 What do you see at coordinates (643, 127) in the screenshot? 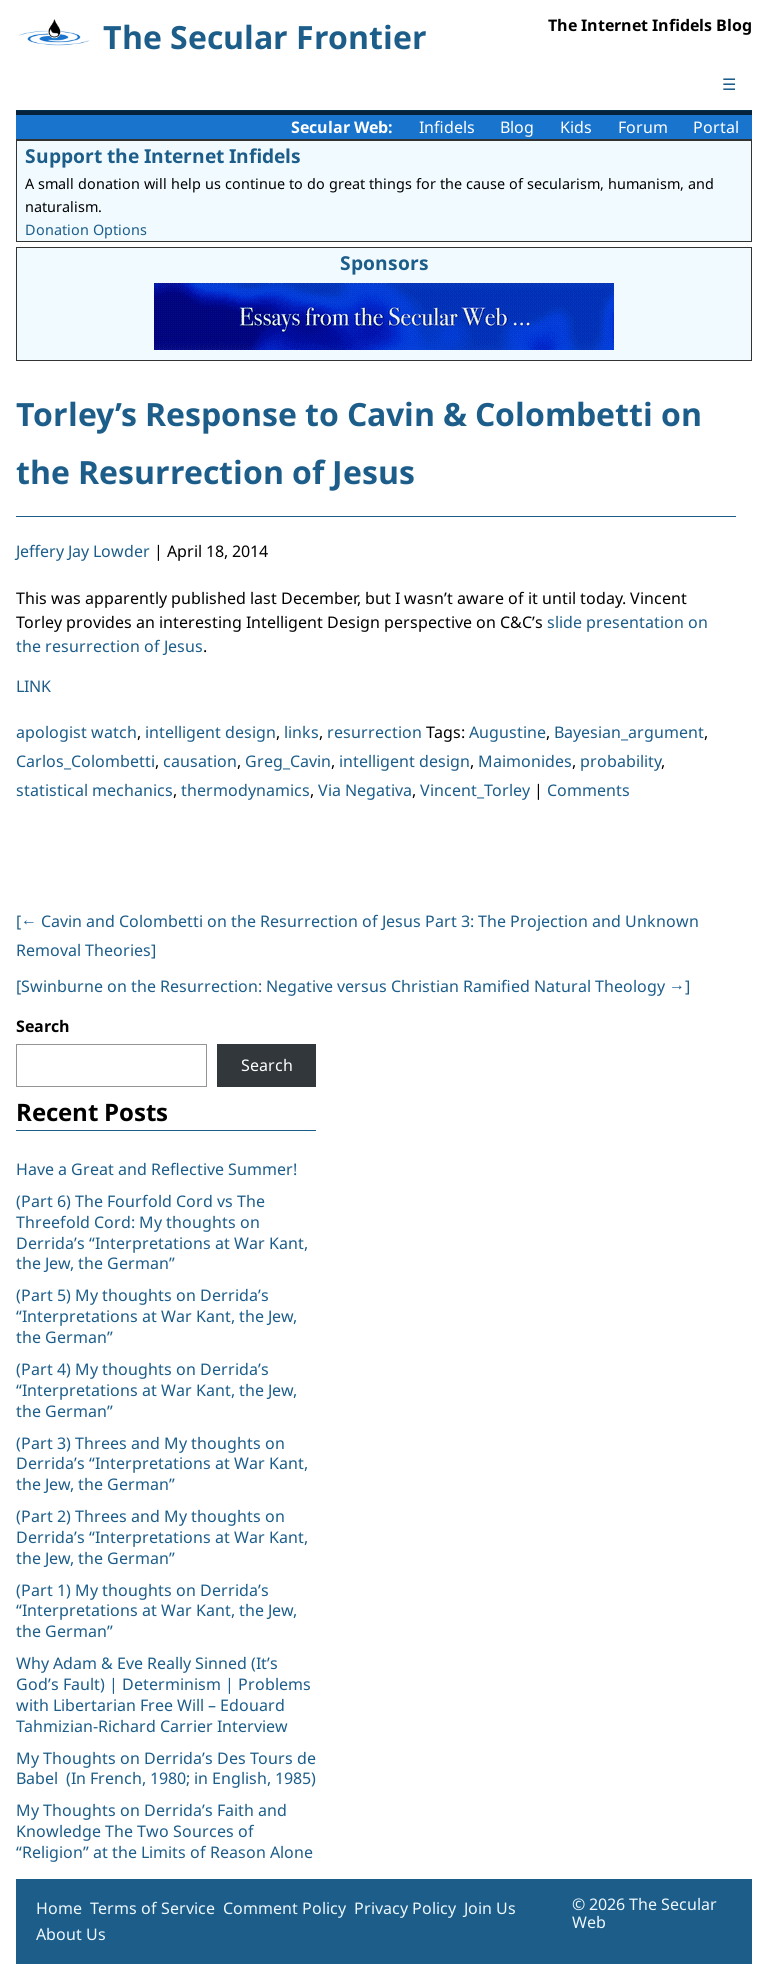
I see `Forum` at bounding box center [643, 127].